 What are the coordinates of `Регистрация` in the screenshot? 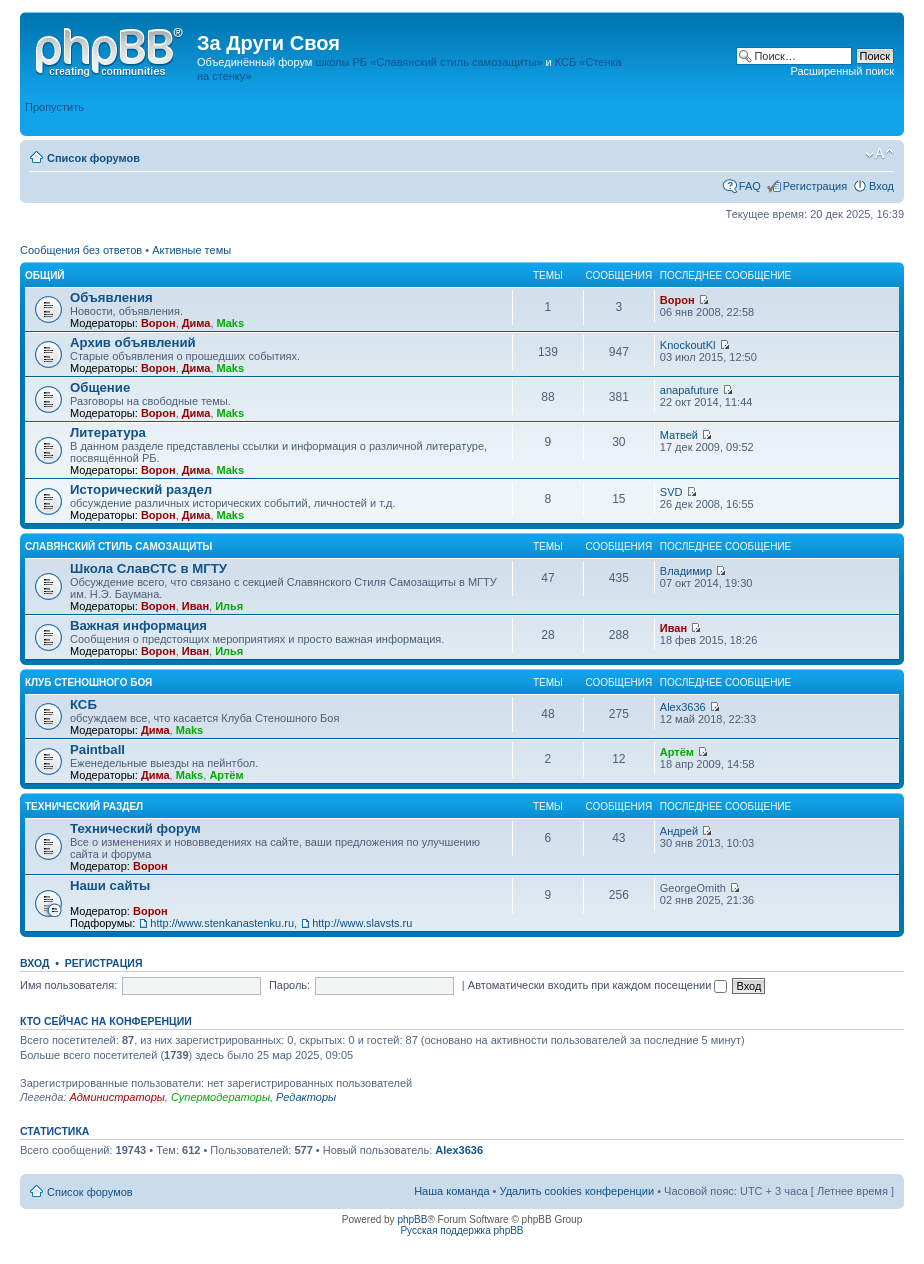 It's located at (815, 186).